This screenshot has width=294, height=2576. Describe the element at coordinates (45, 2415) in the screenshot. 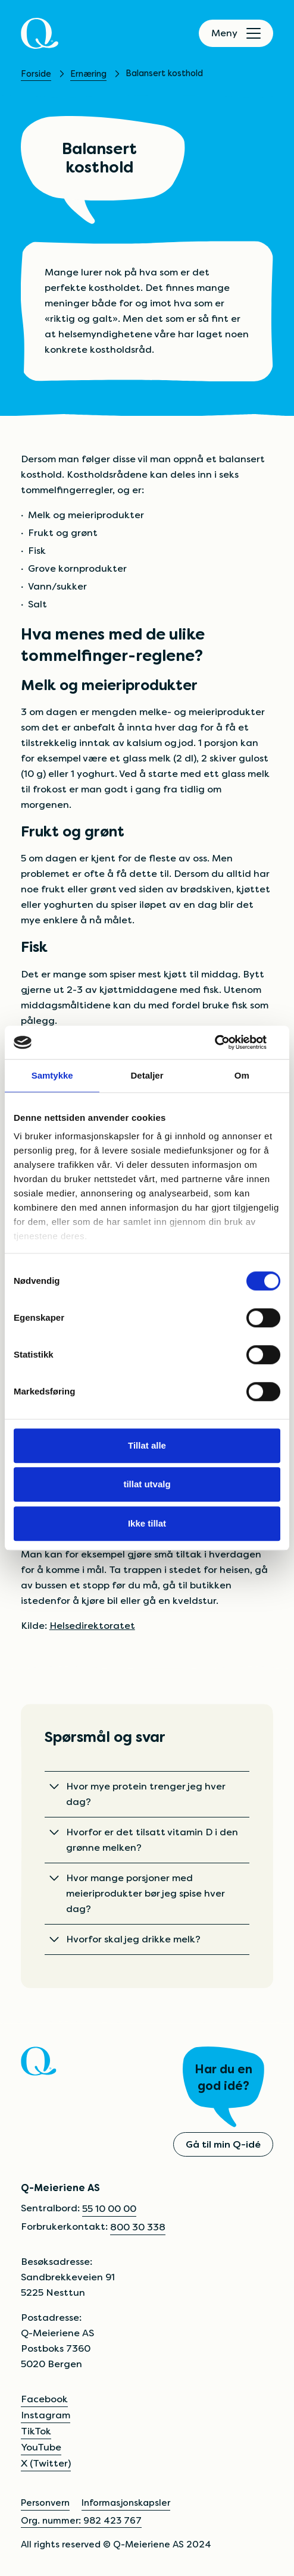

I see `Instagram` at that location.